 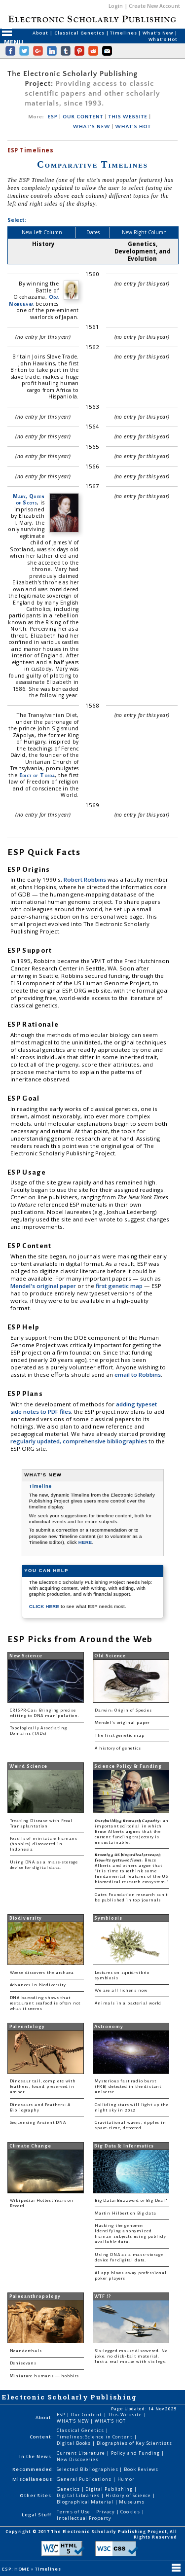 I want to click on History of Science, so click(x=129, y=2495).